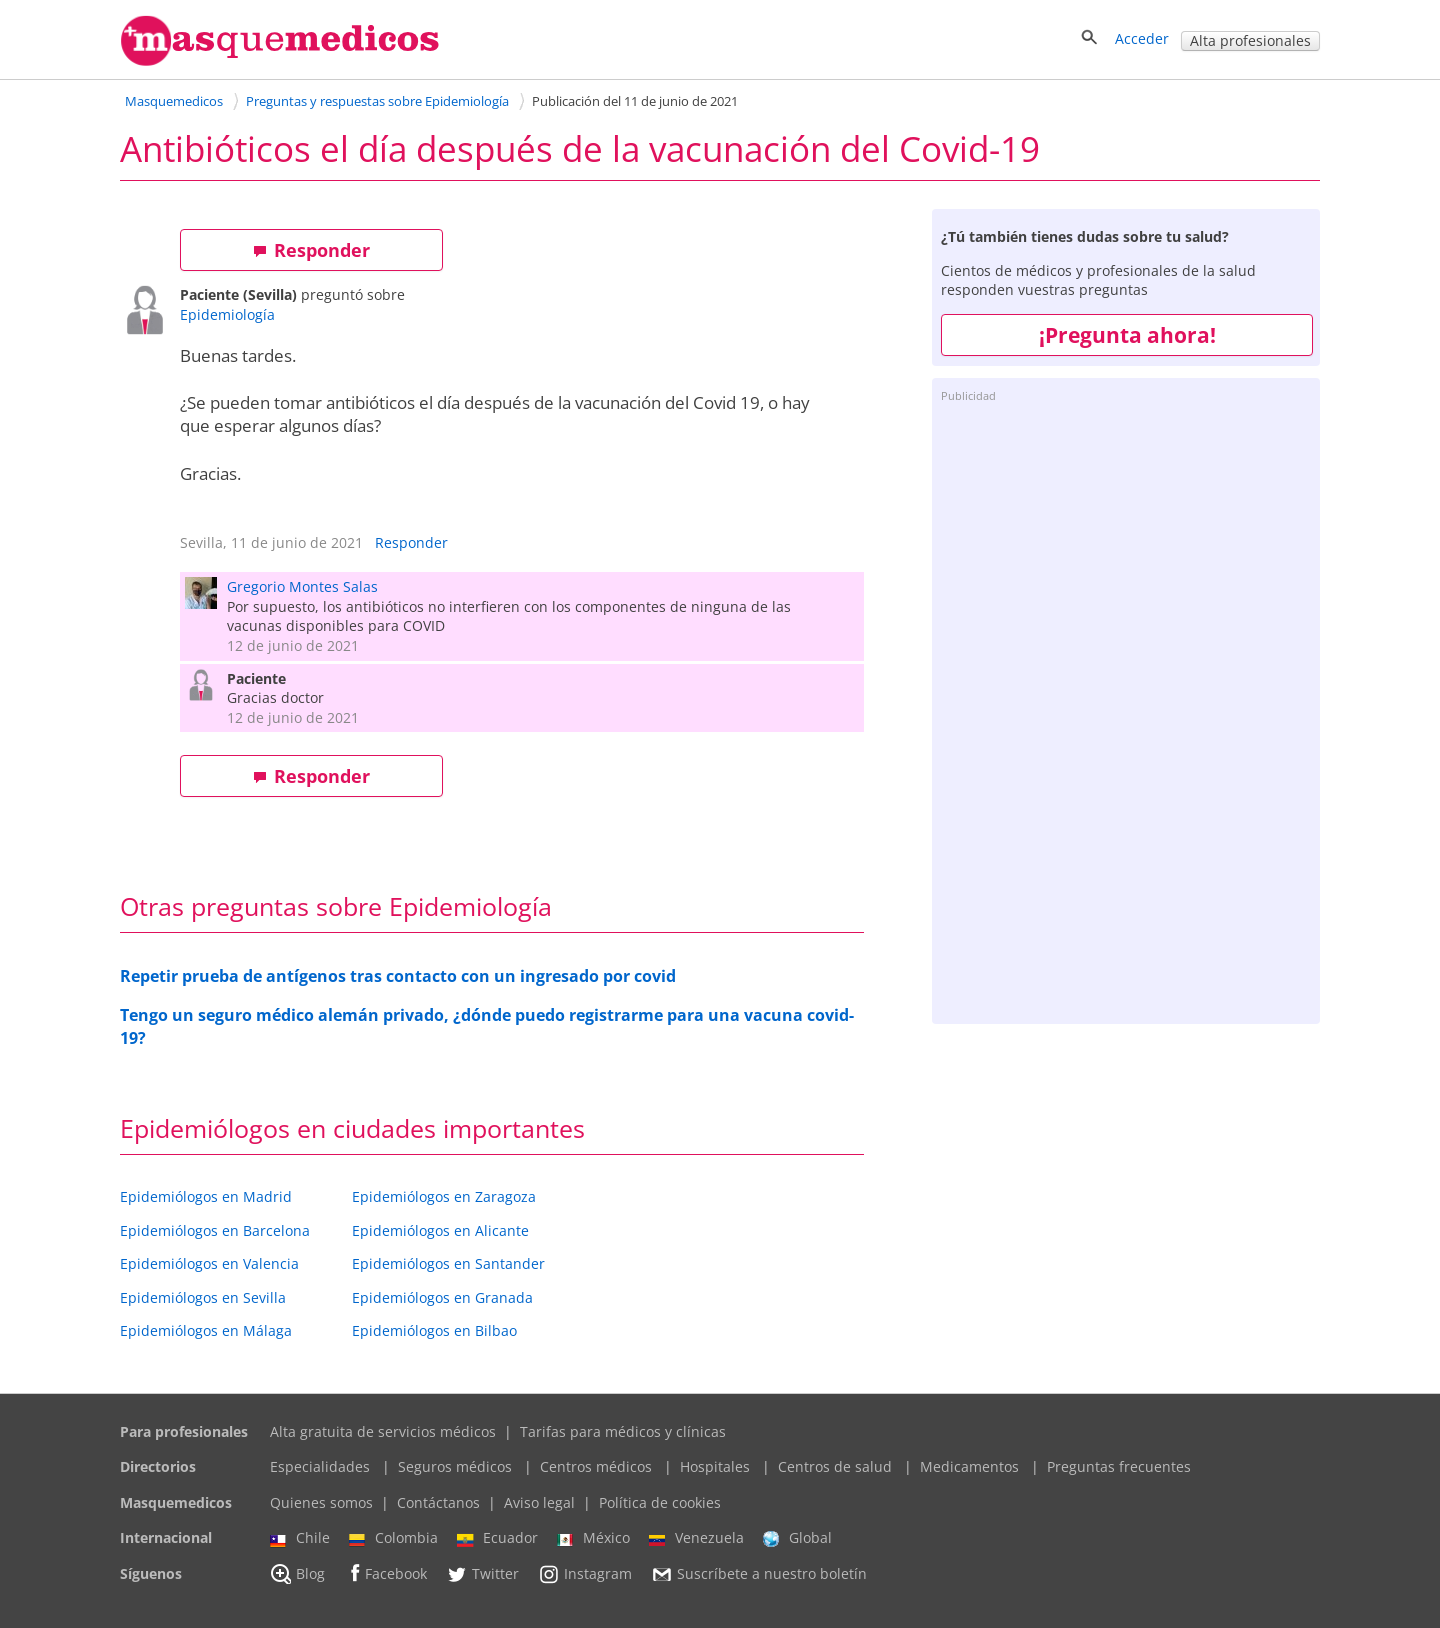  What do you see at coordinates (227, 314) in the screenshot?
I see `Epidemiología` at bounding box center [227, 314].